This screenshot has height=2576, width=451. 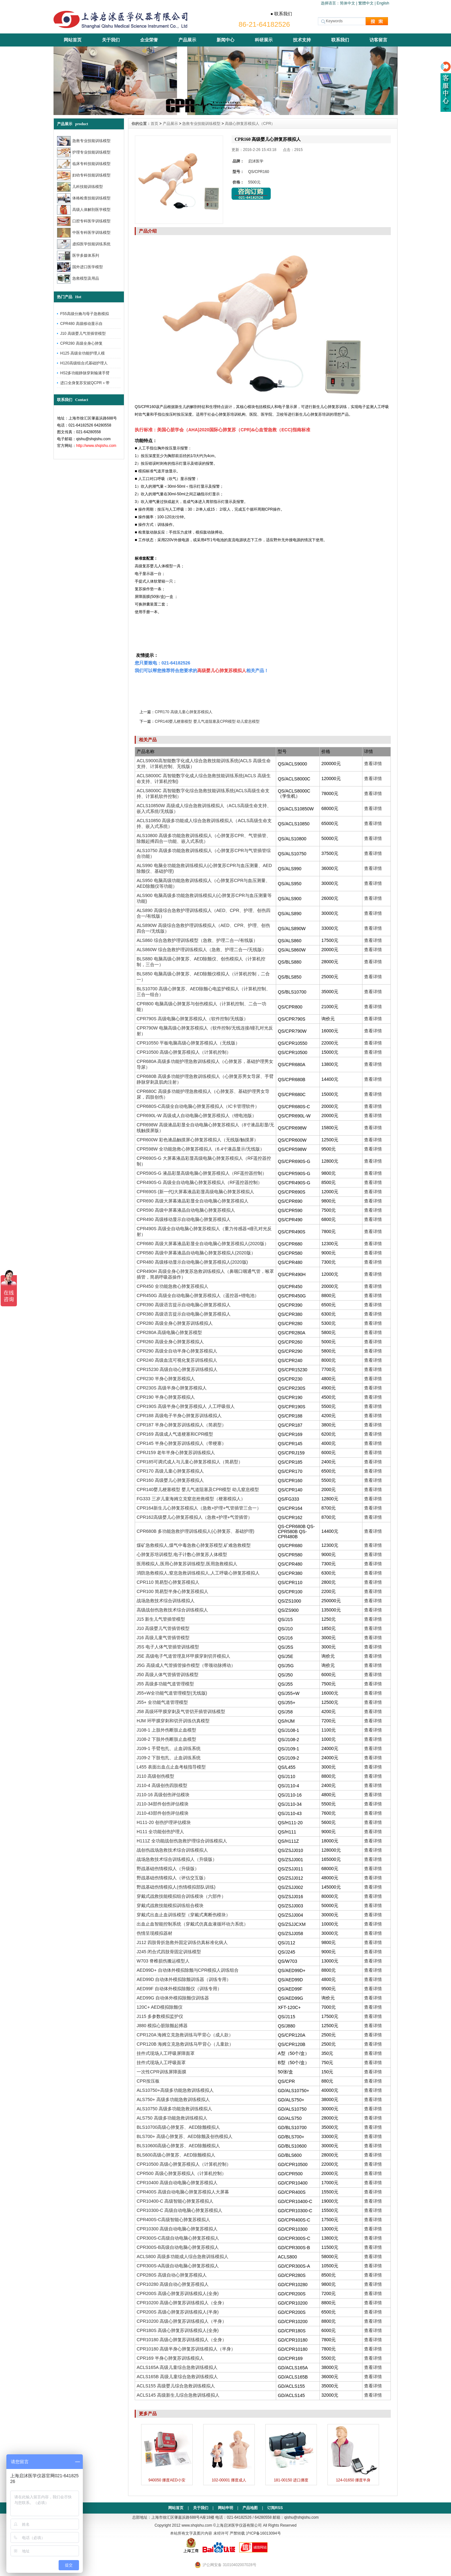 I want to click on 高级心肺复苏模拟人（CPR）, so click(x=250, y=123).